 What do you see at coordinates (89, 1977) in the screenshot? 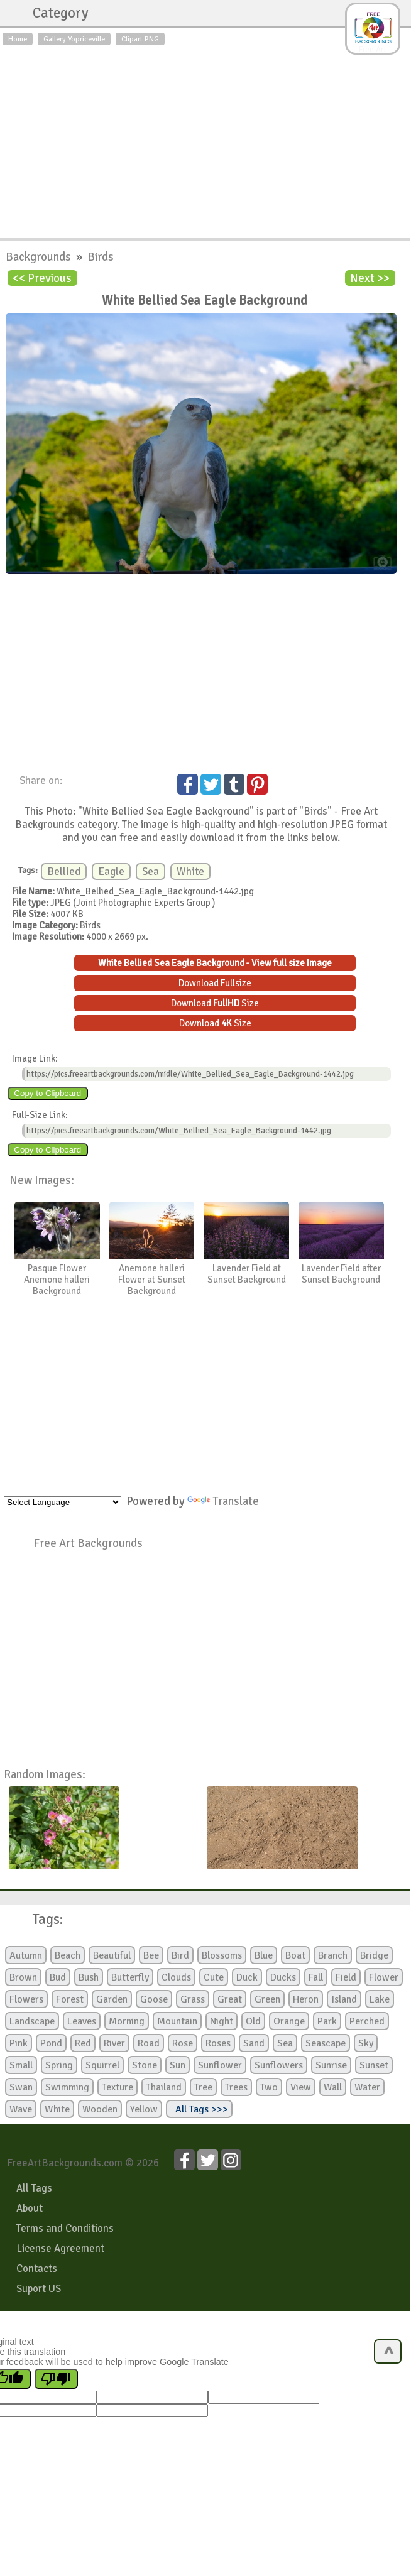
I see `Bush` at bounding box center [89, 1977].